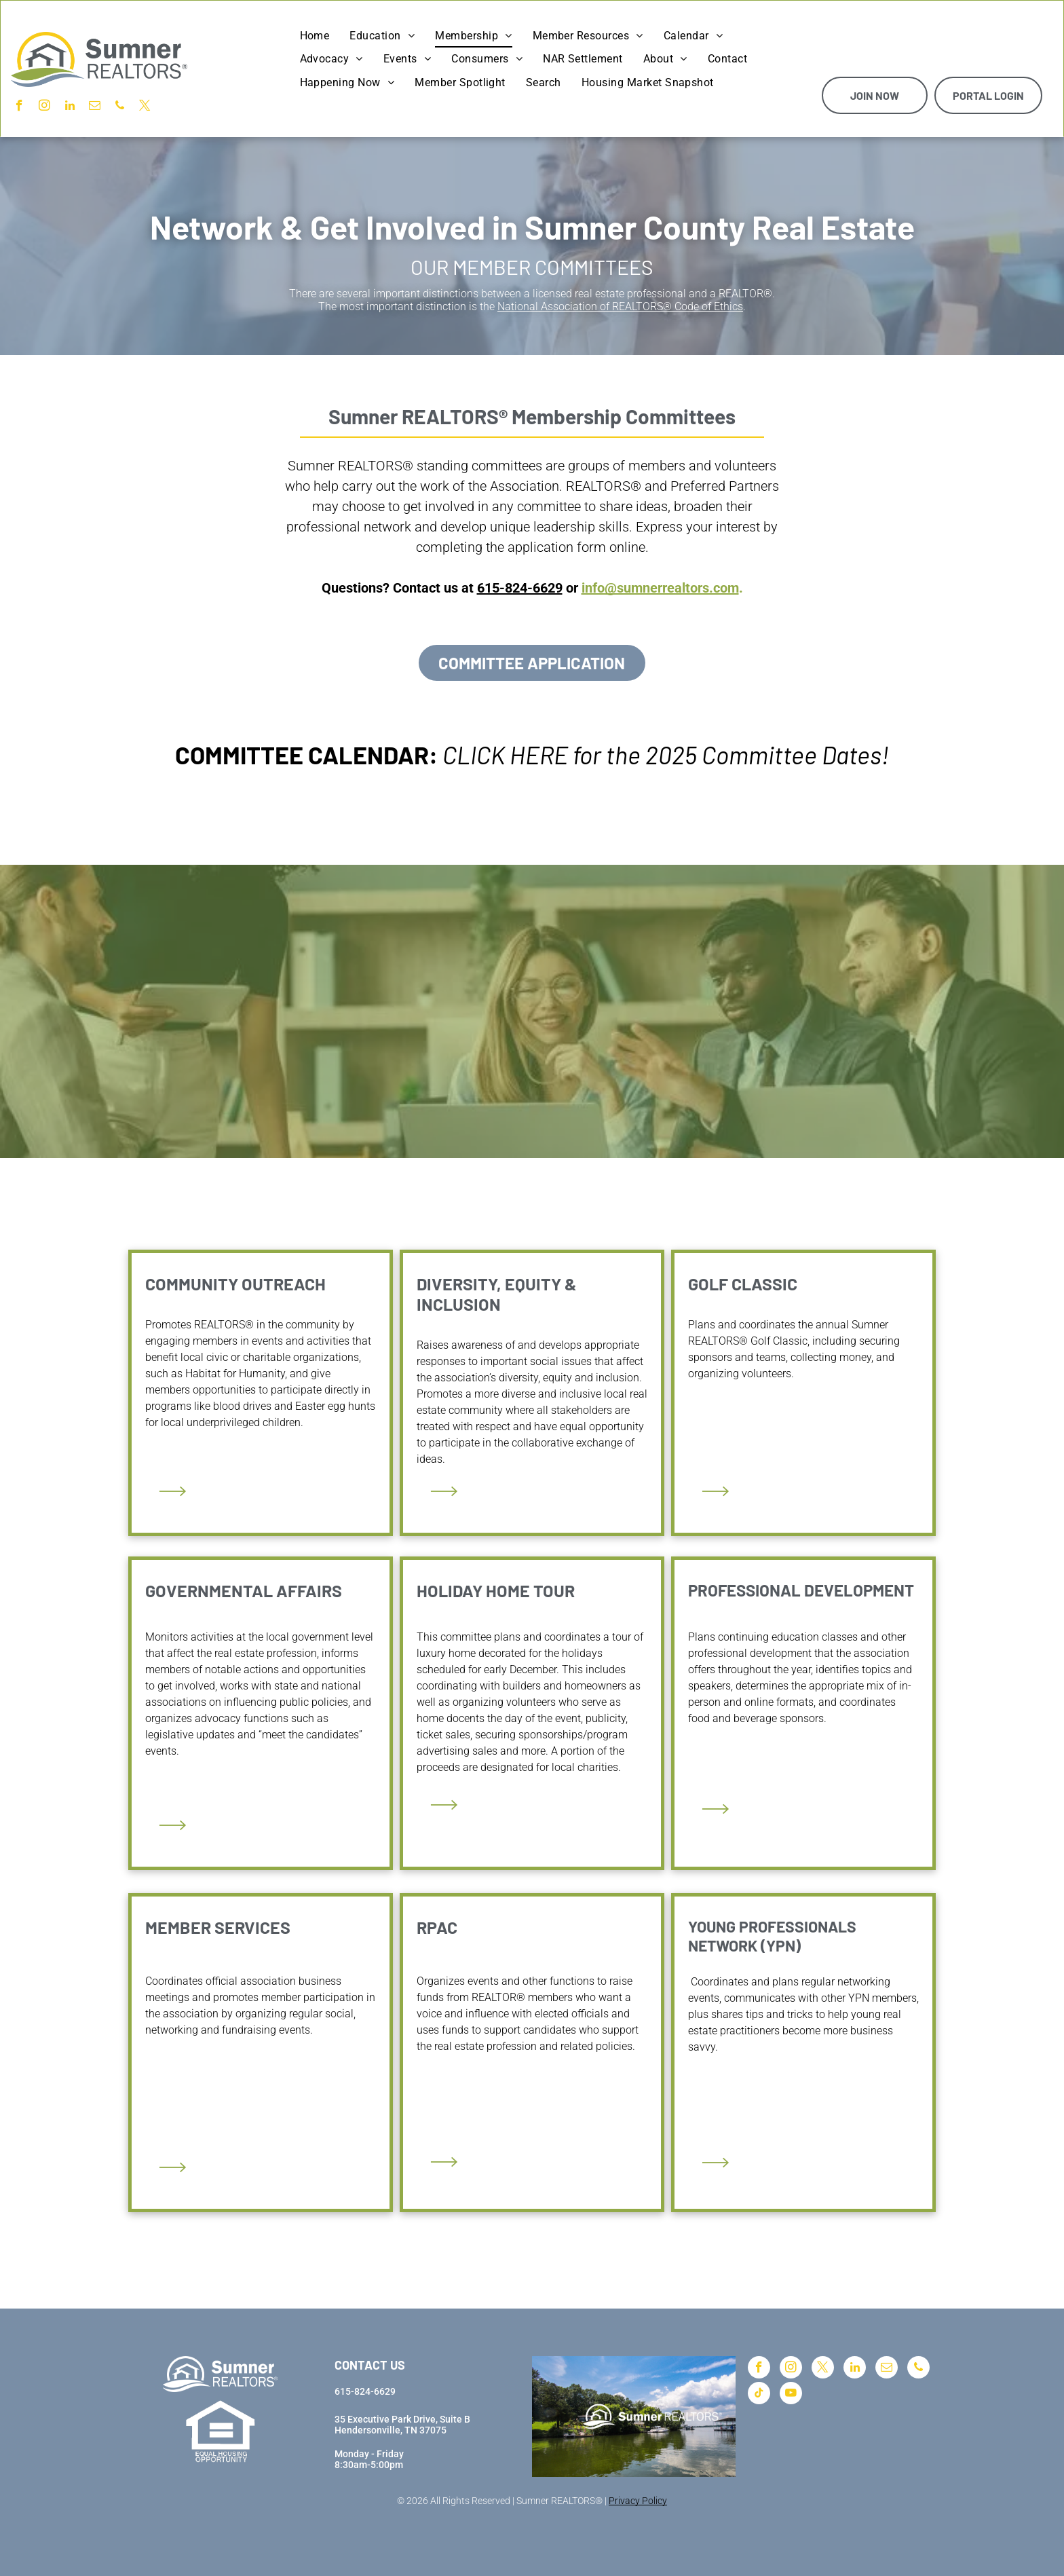 Image resolution: width=1064 pixels, height=2576 pixels. What do you see at coordinates (69, 107) in the screenshot?
I see `[linkedin]` at bounding box center [69, 107].